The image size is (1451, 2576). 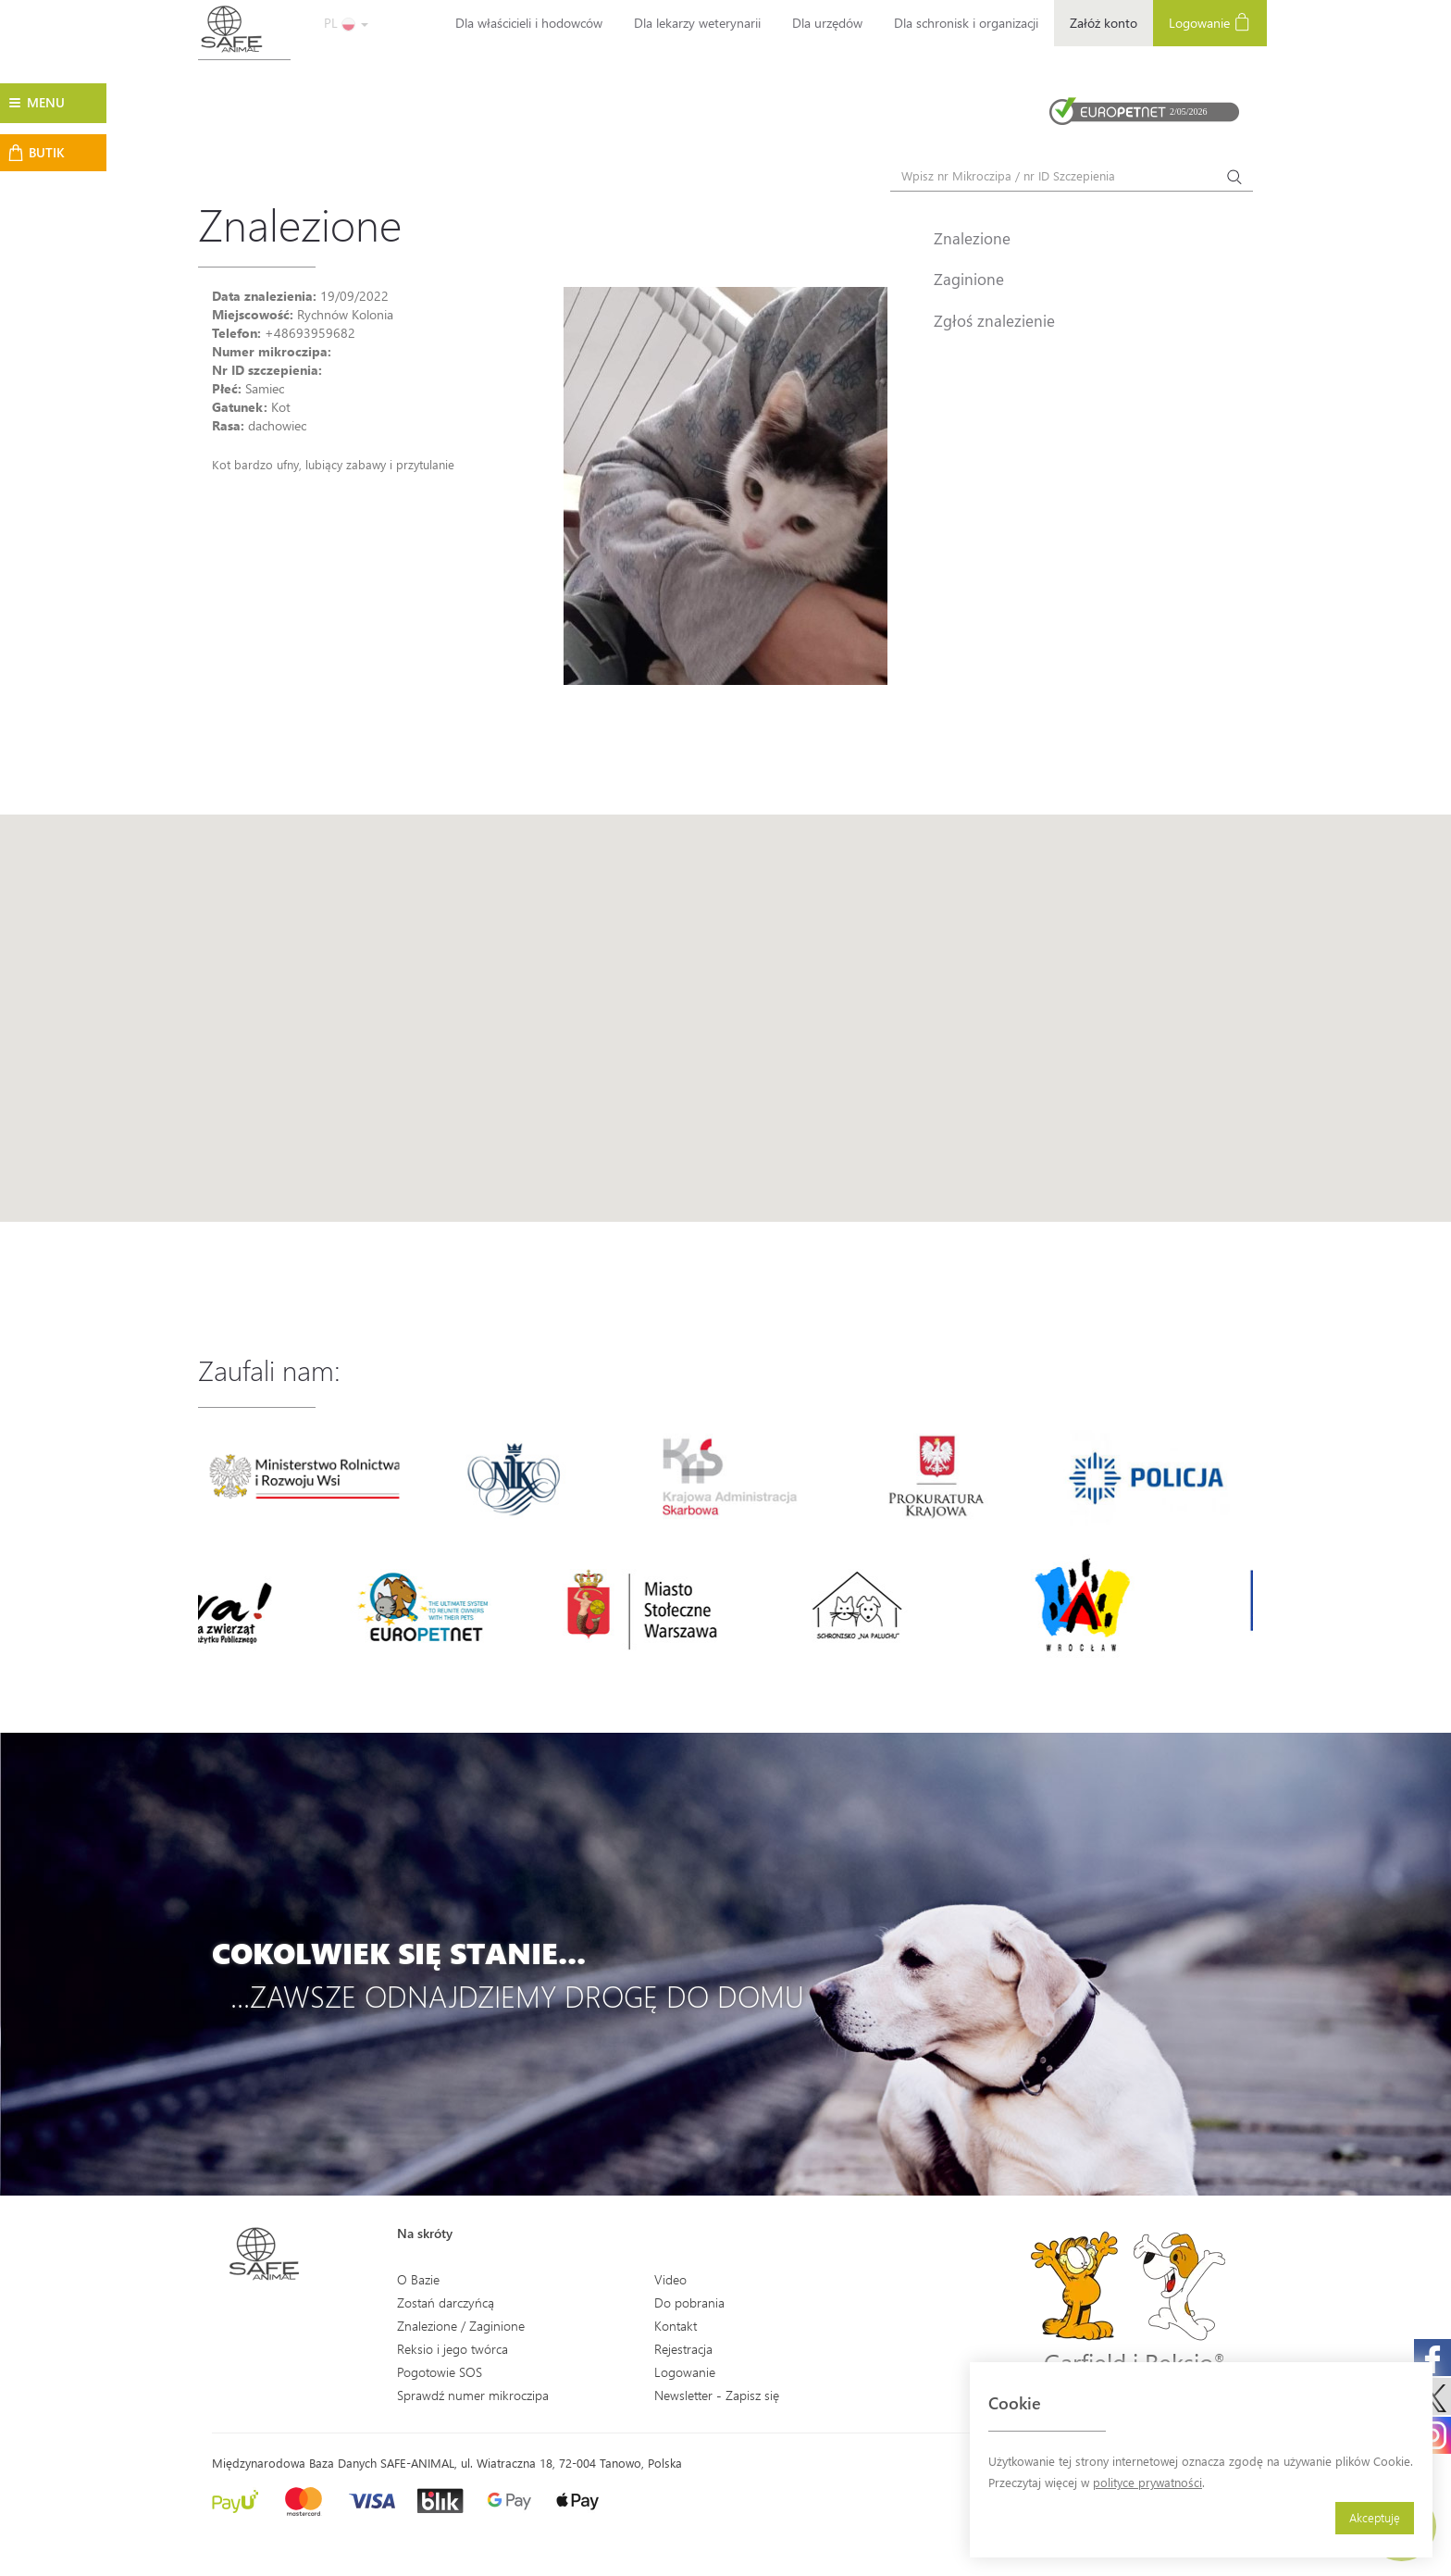 I want to click on Dla schronisk i organizacji, so click(x=966, y=22).